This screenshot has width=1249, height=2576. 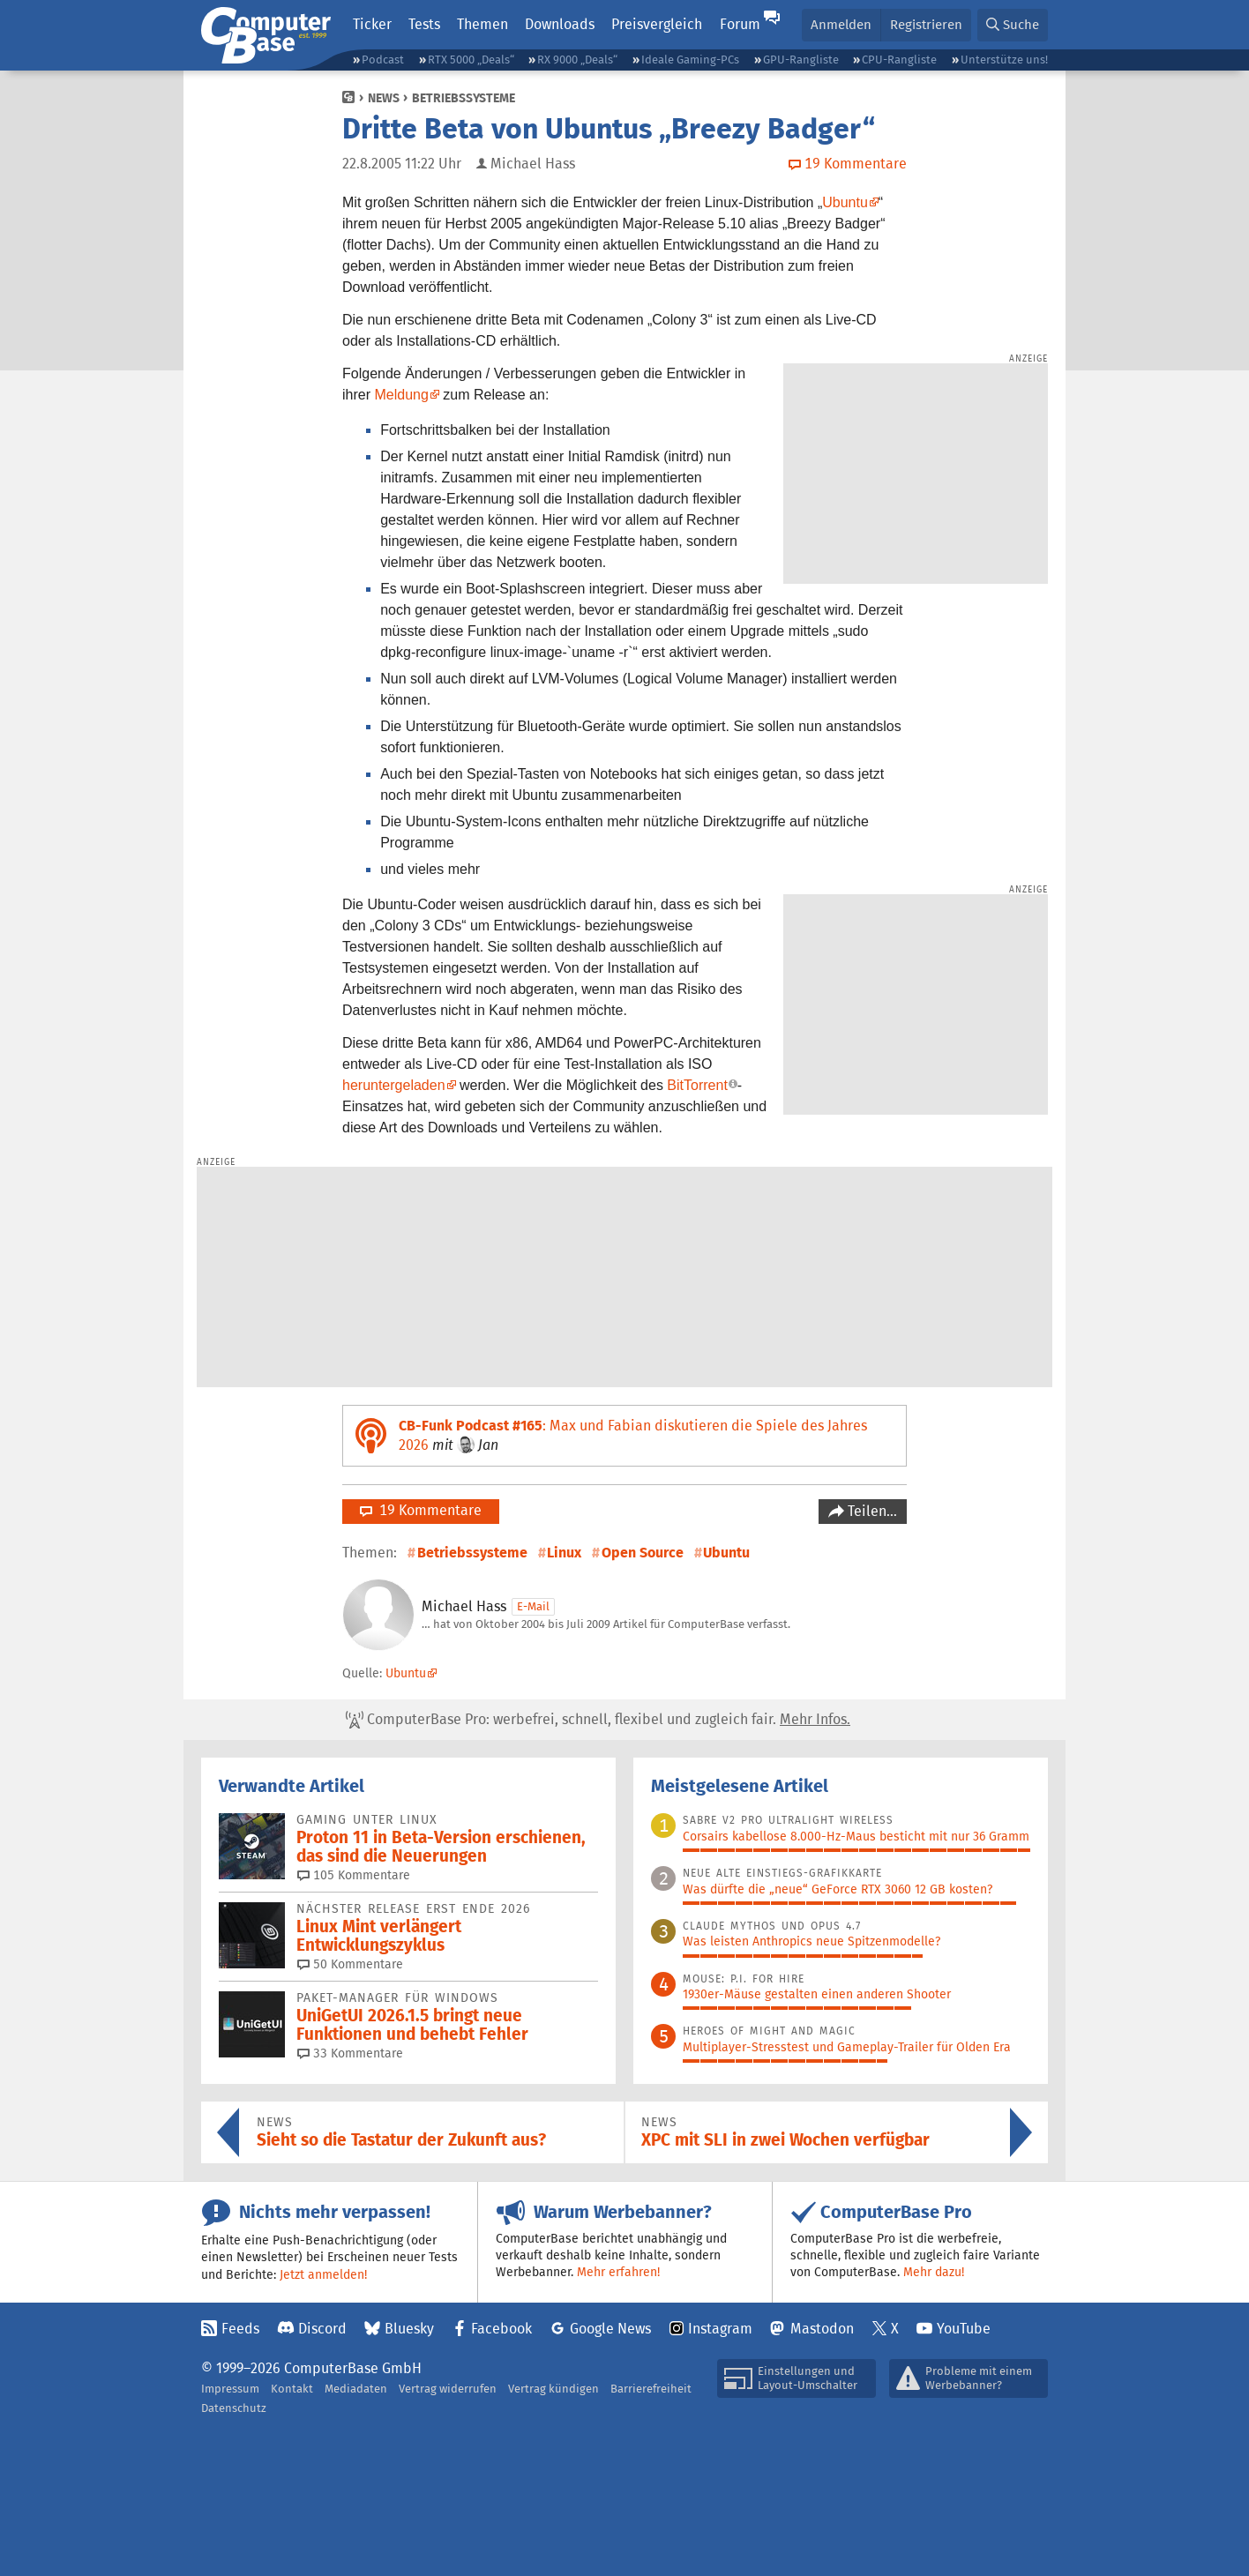 What do you see at coordinates (822, 2328) in the screenshot?
I see `Mastodon` at bounding box center [822, 2328].